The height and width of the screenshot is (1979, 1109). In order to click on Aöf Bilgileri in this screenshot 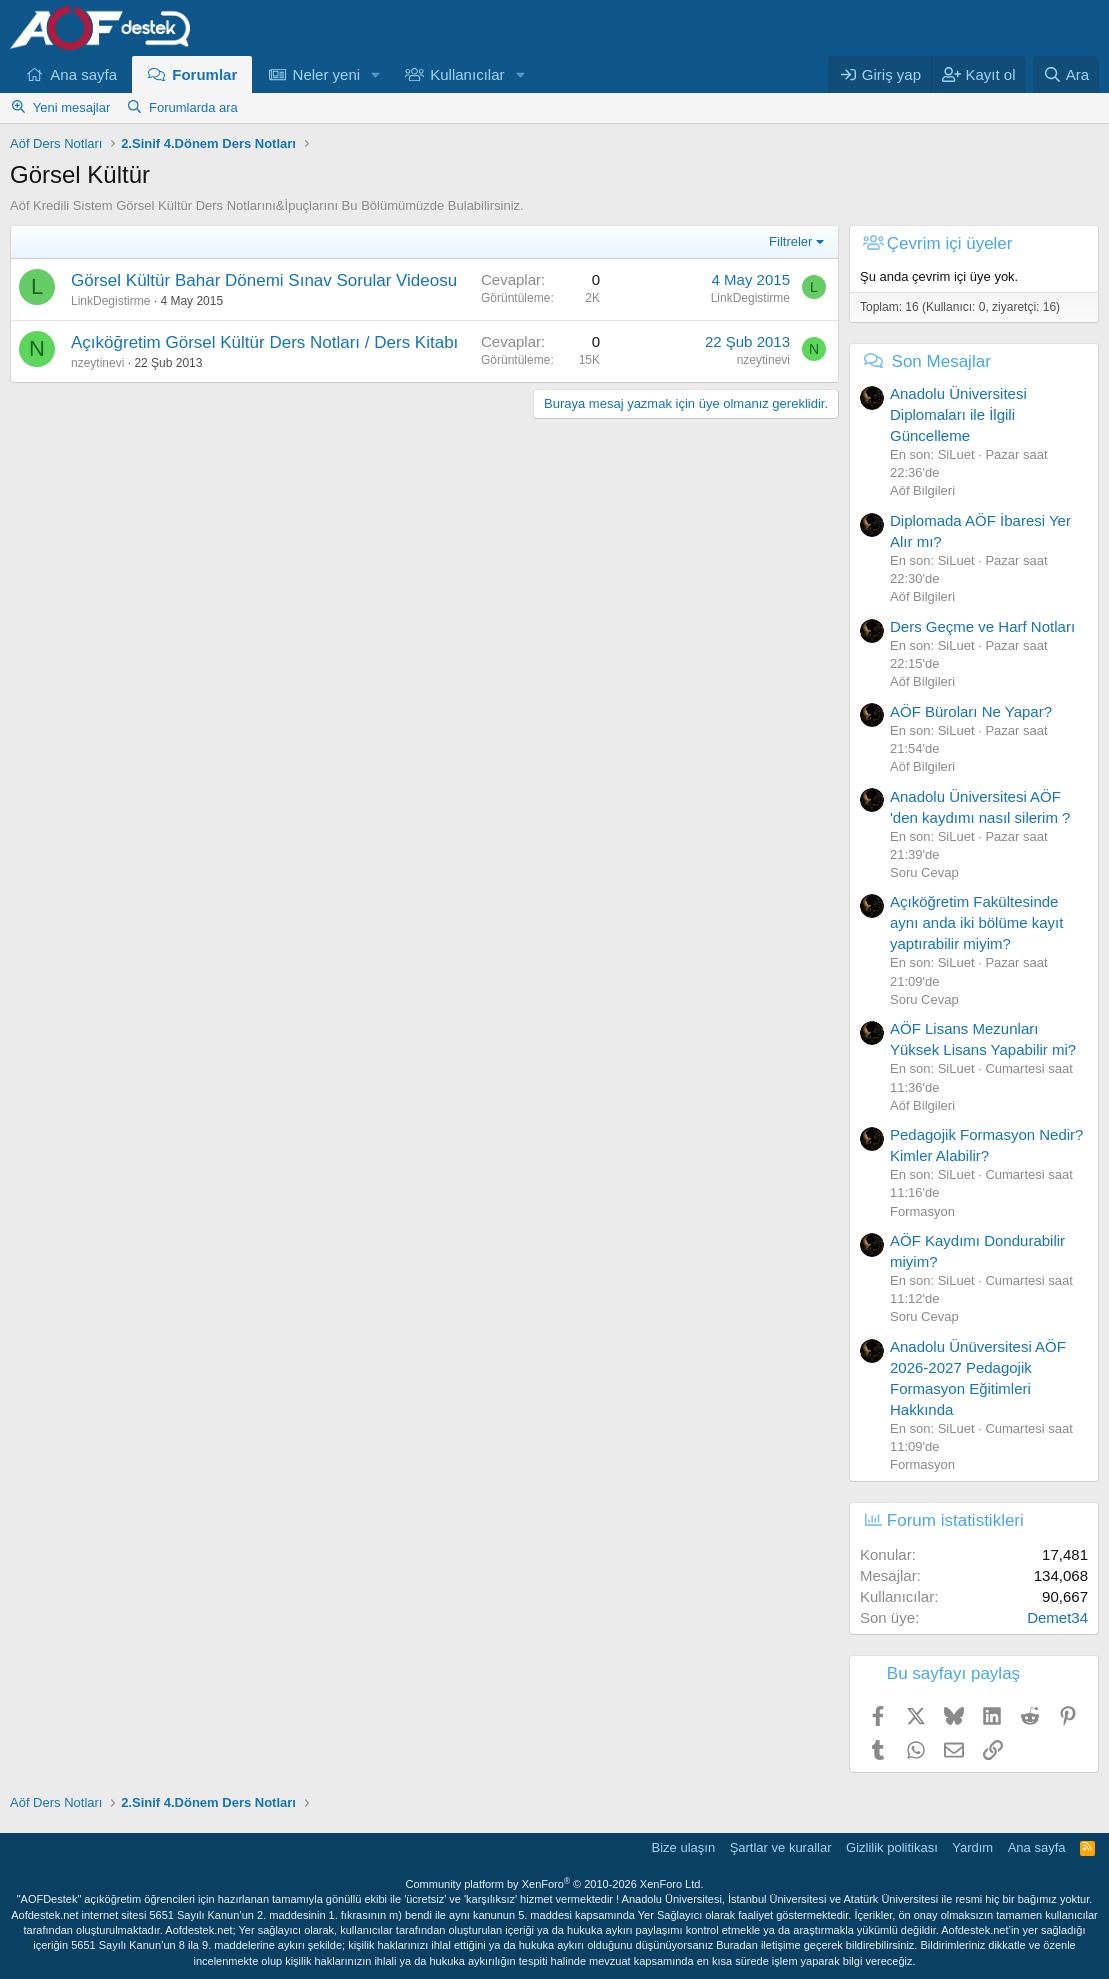, I will do `click(922, 490)`.